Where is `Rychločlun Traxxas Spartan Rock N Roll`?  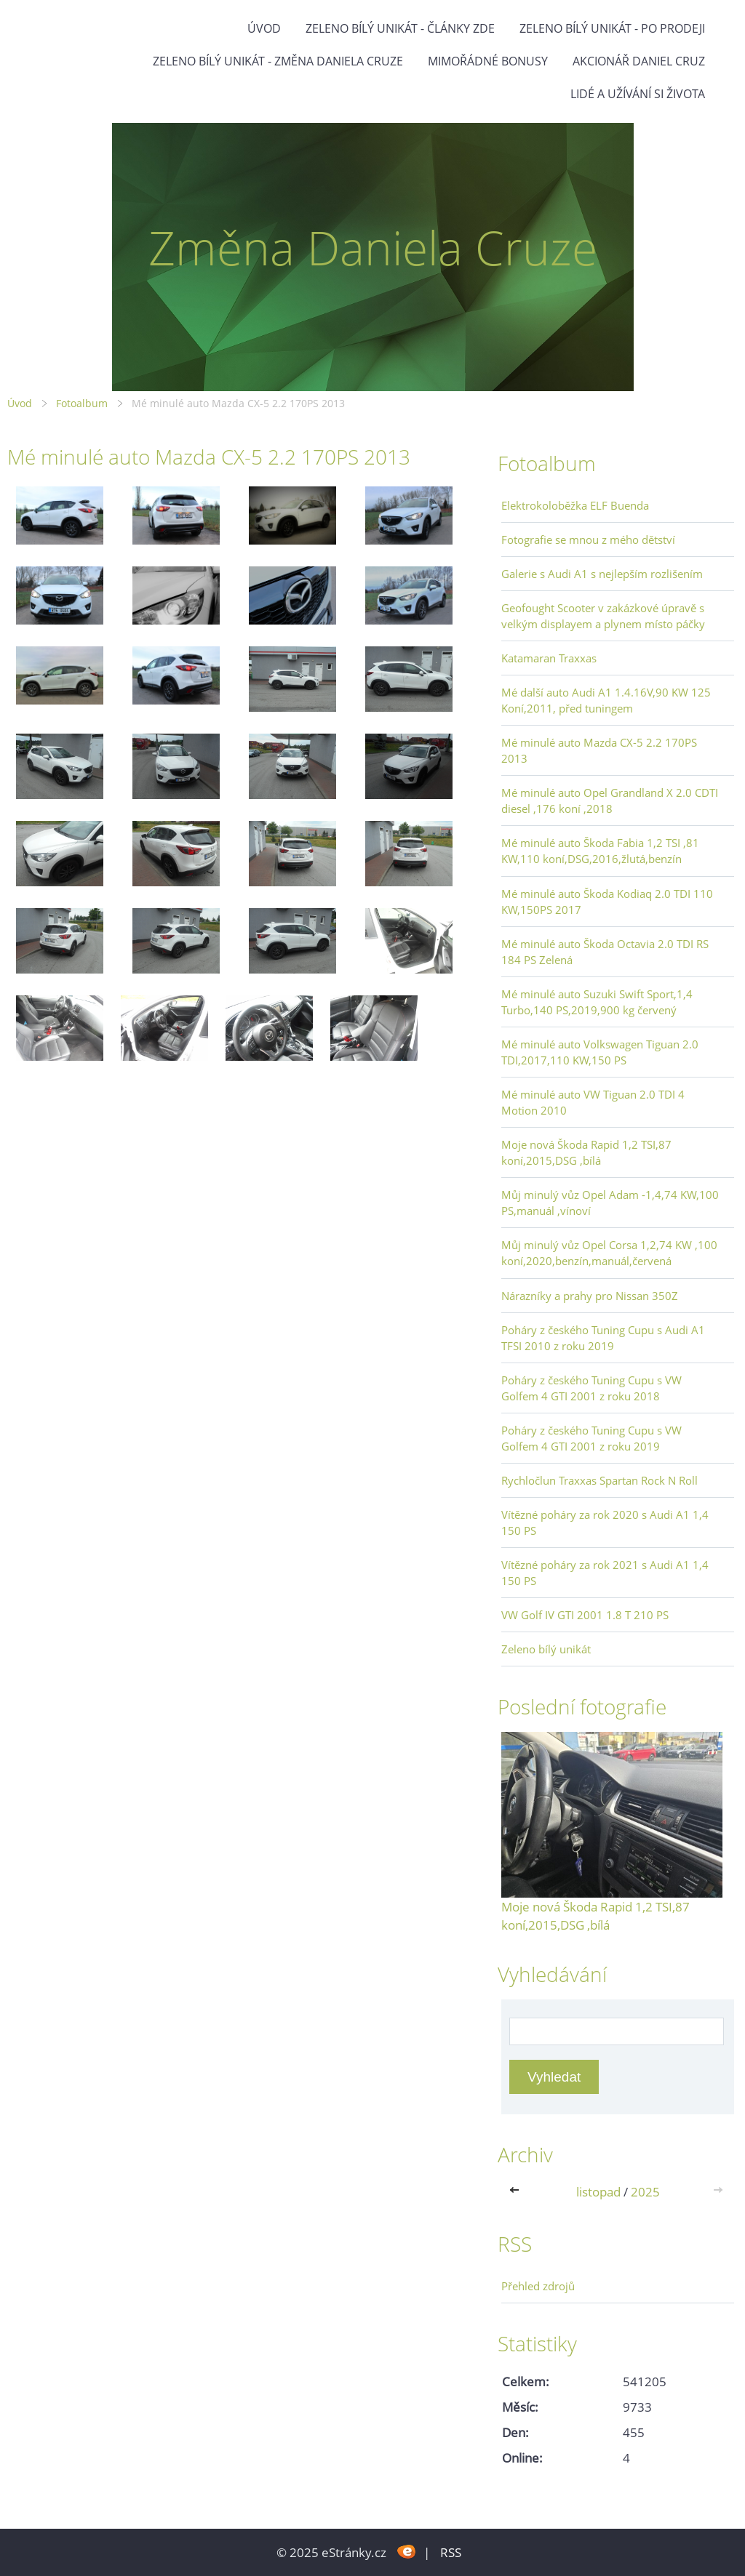 Rychločlun Traxxas Spartan Rock N Roll is located at coordinates (599, 1480).